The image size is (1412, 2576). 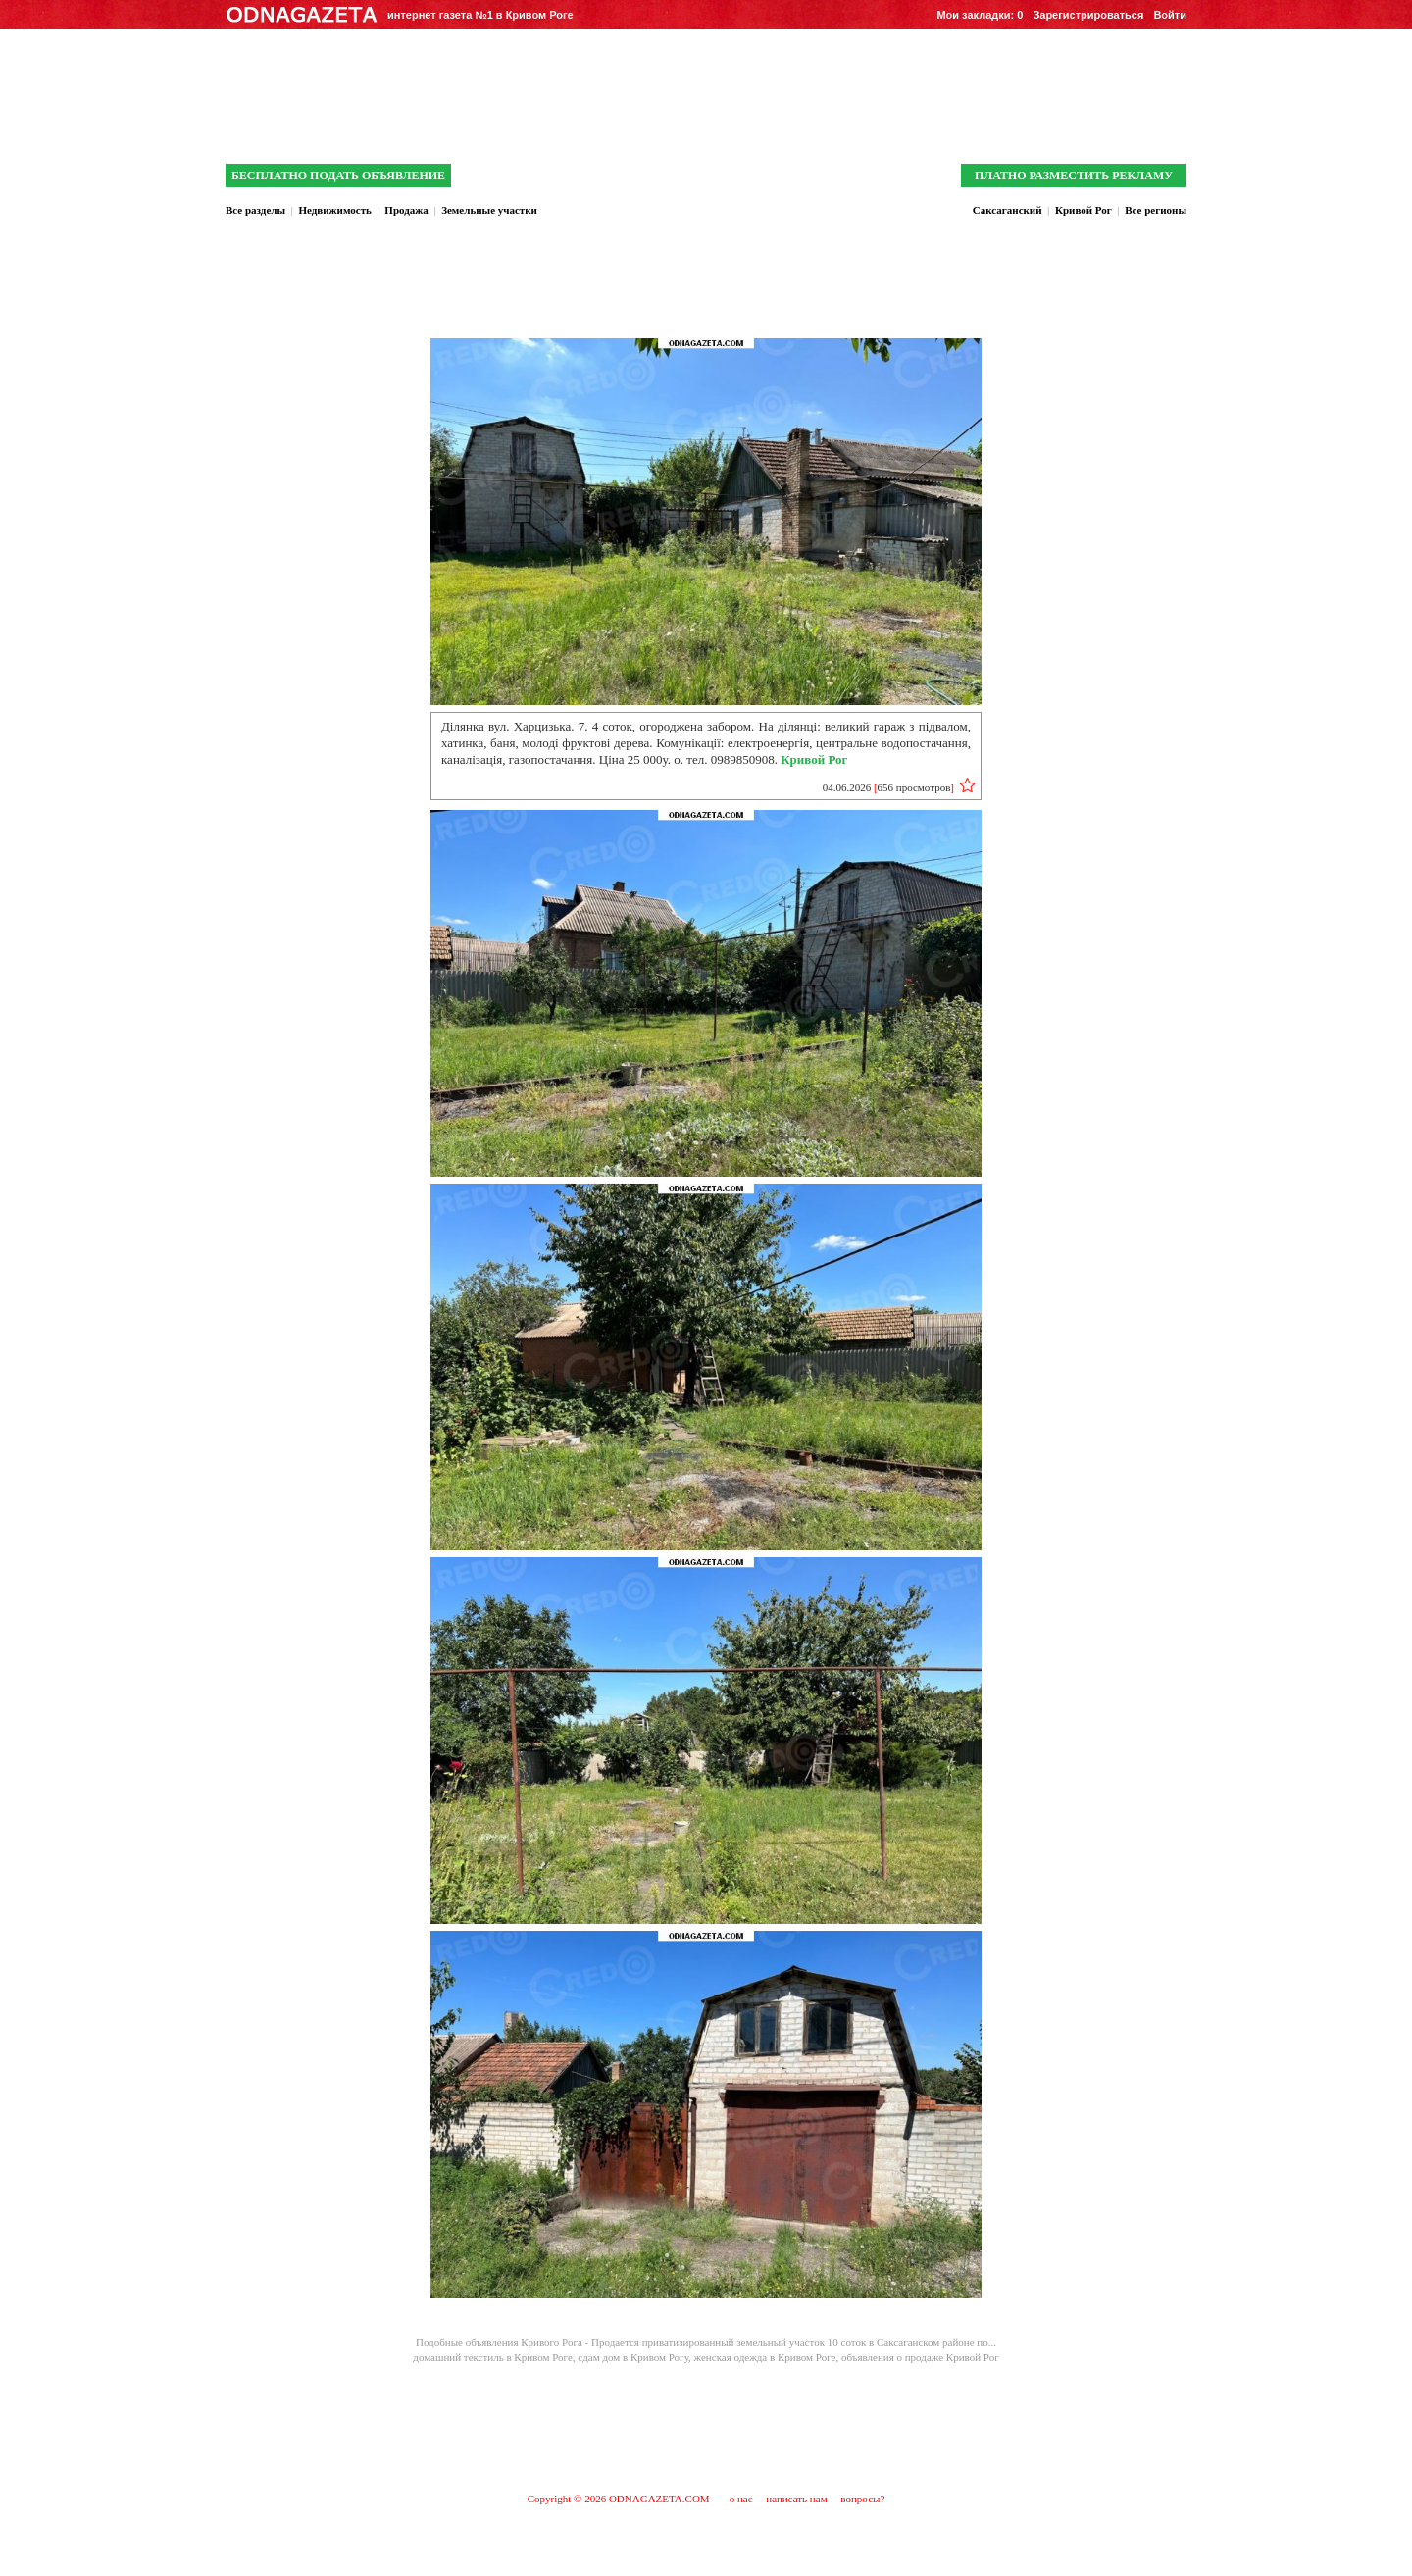 I want to click on Земельные участки, so click(x=489, y=210).